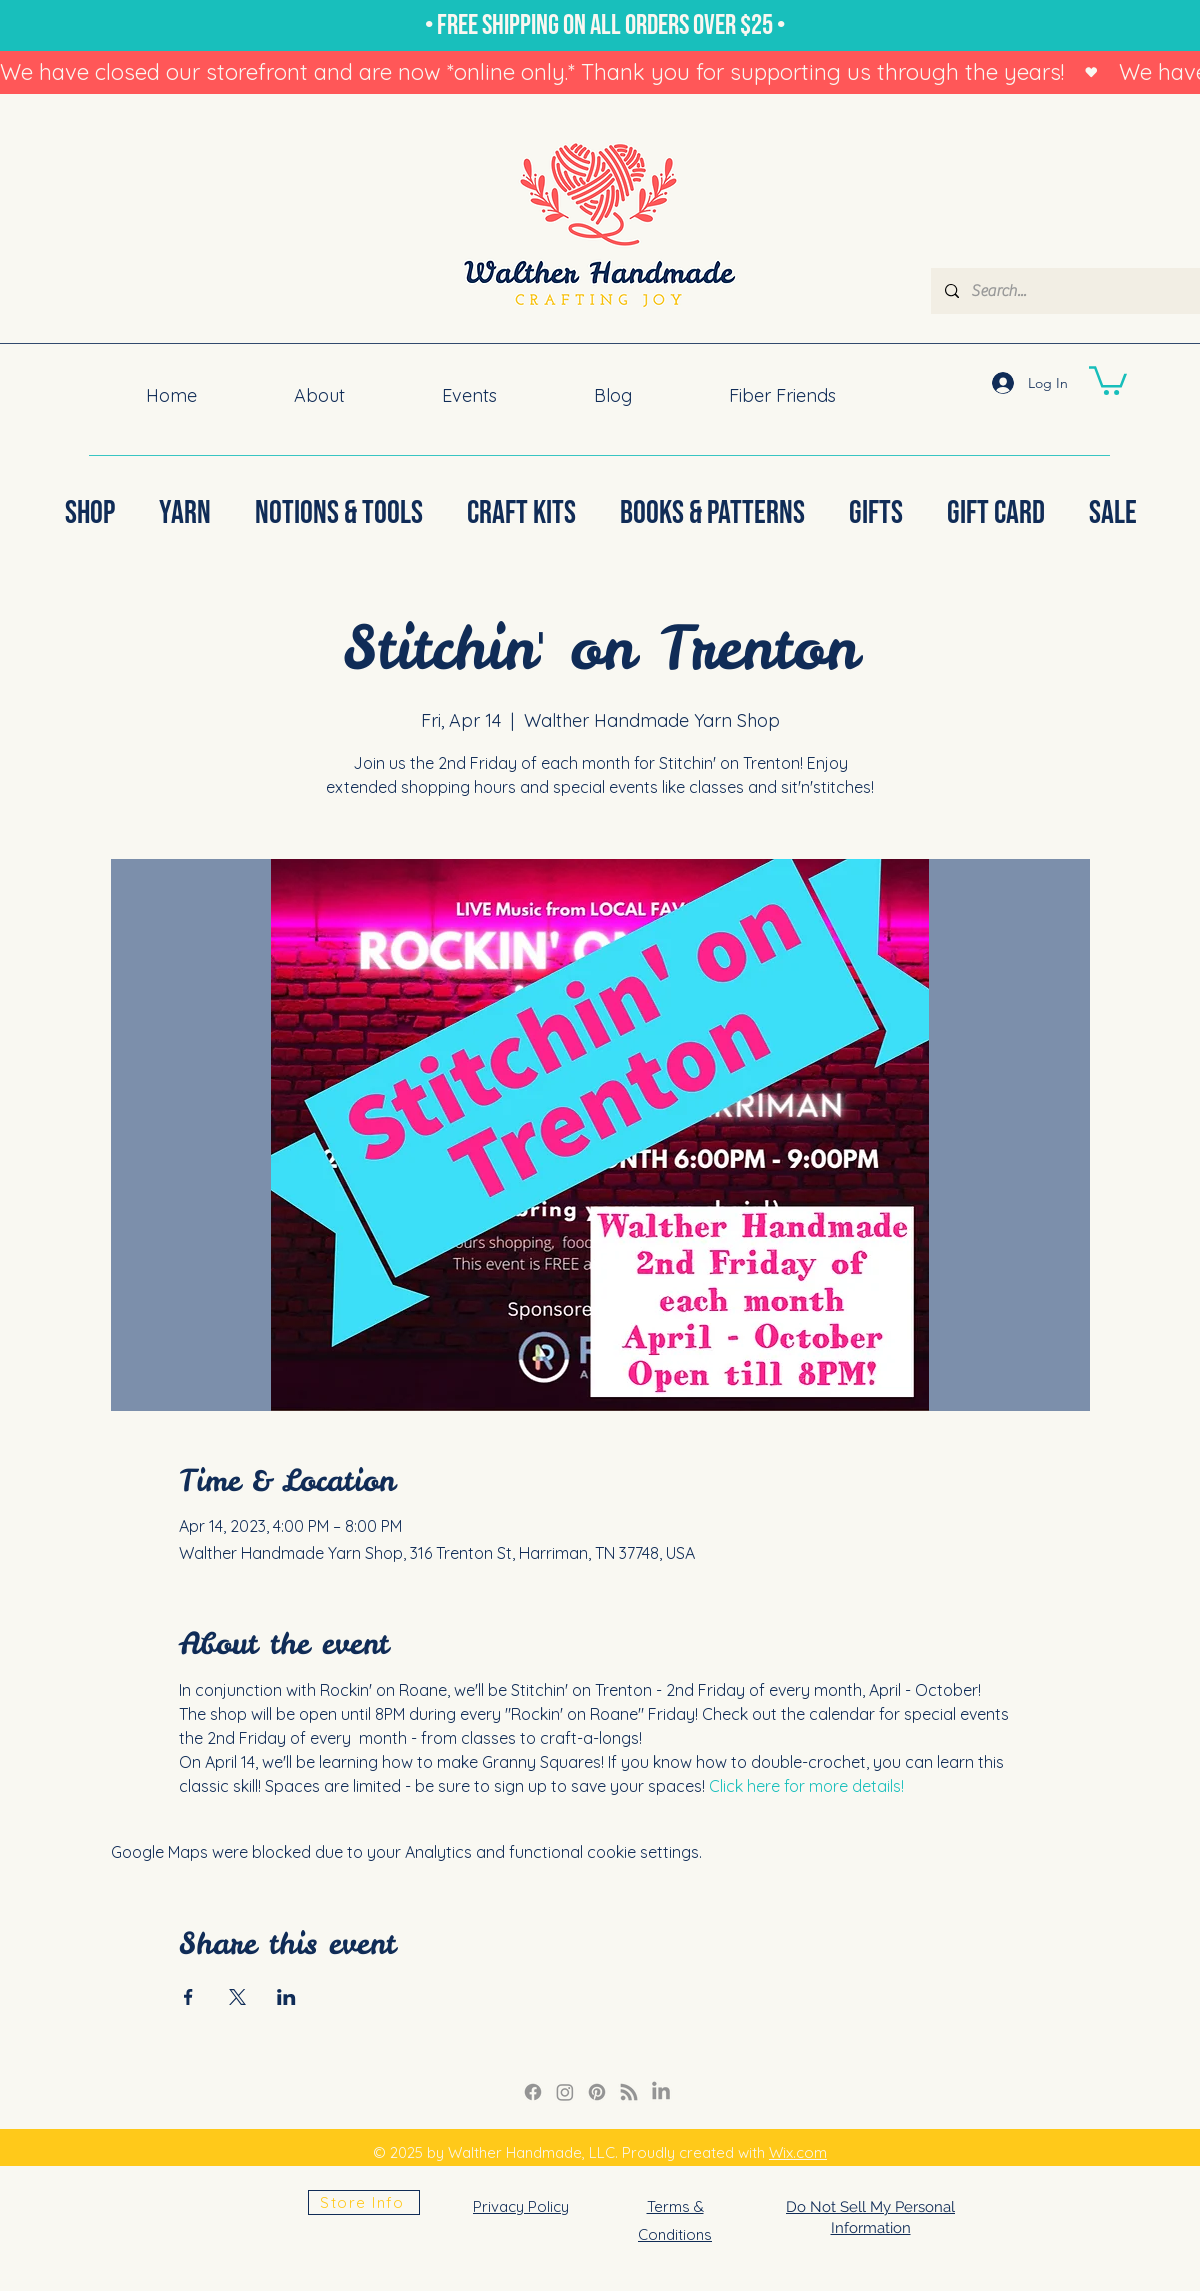  I want to click on [button], so click(1108, 379).